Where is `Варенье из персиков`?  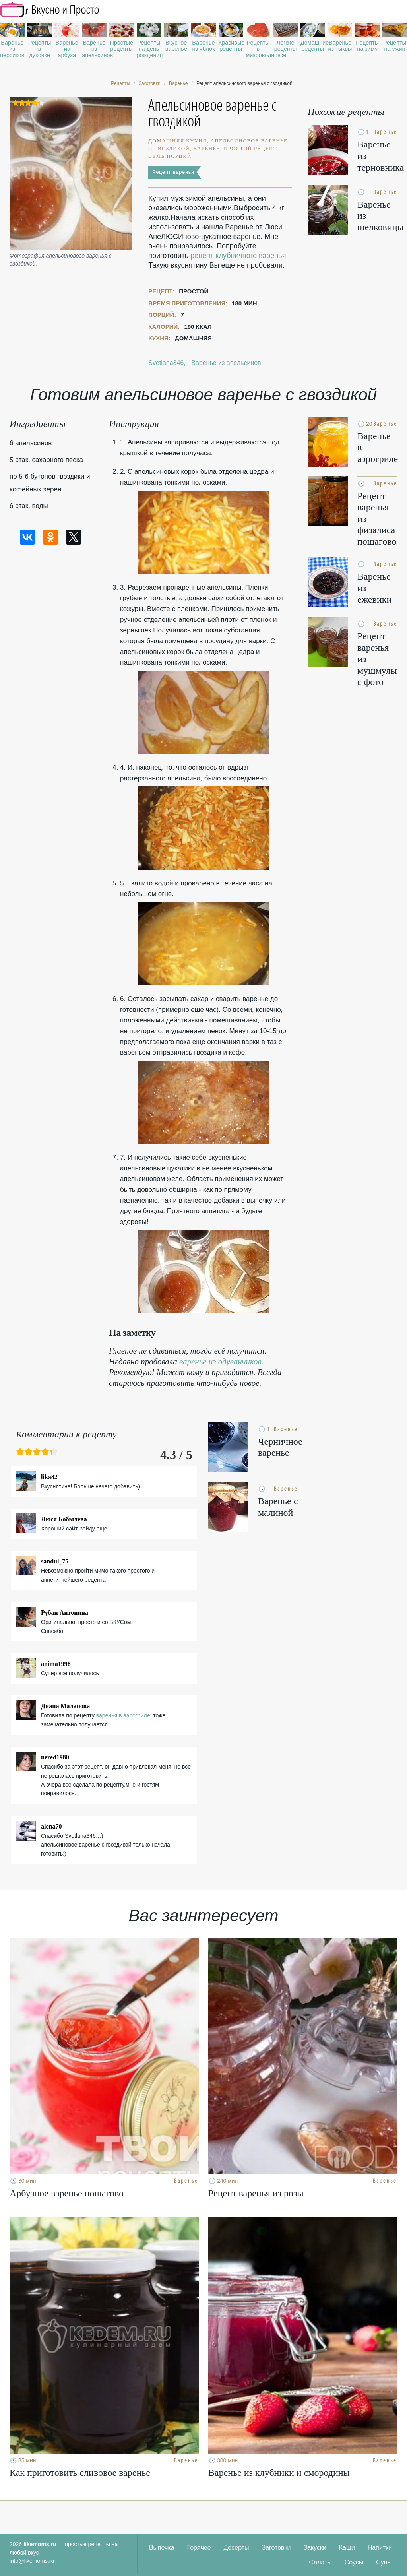
Варенье из персиков is located at coordinates (12, 48).